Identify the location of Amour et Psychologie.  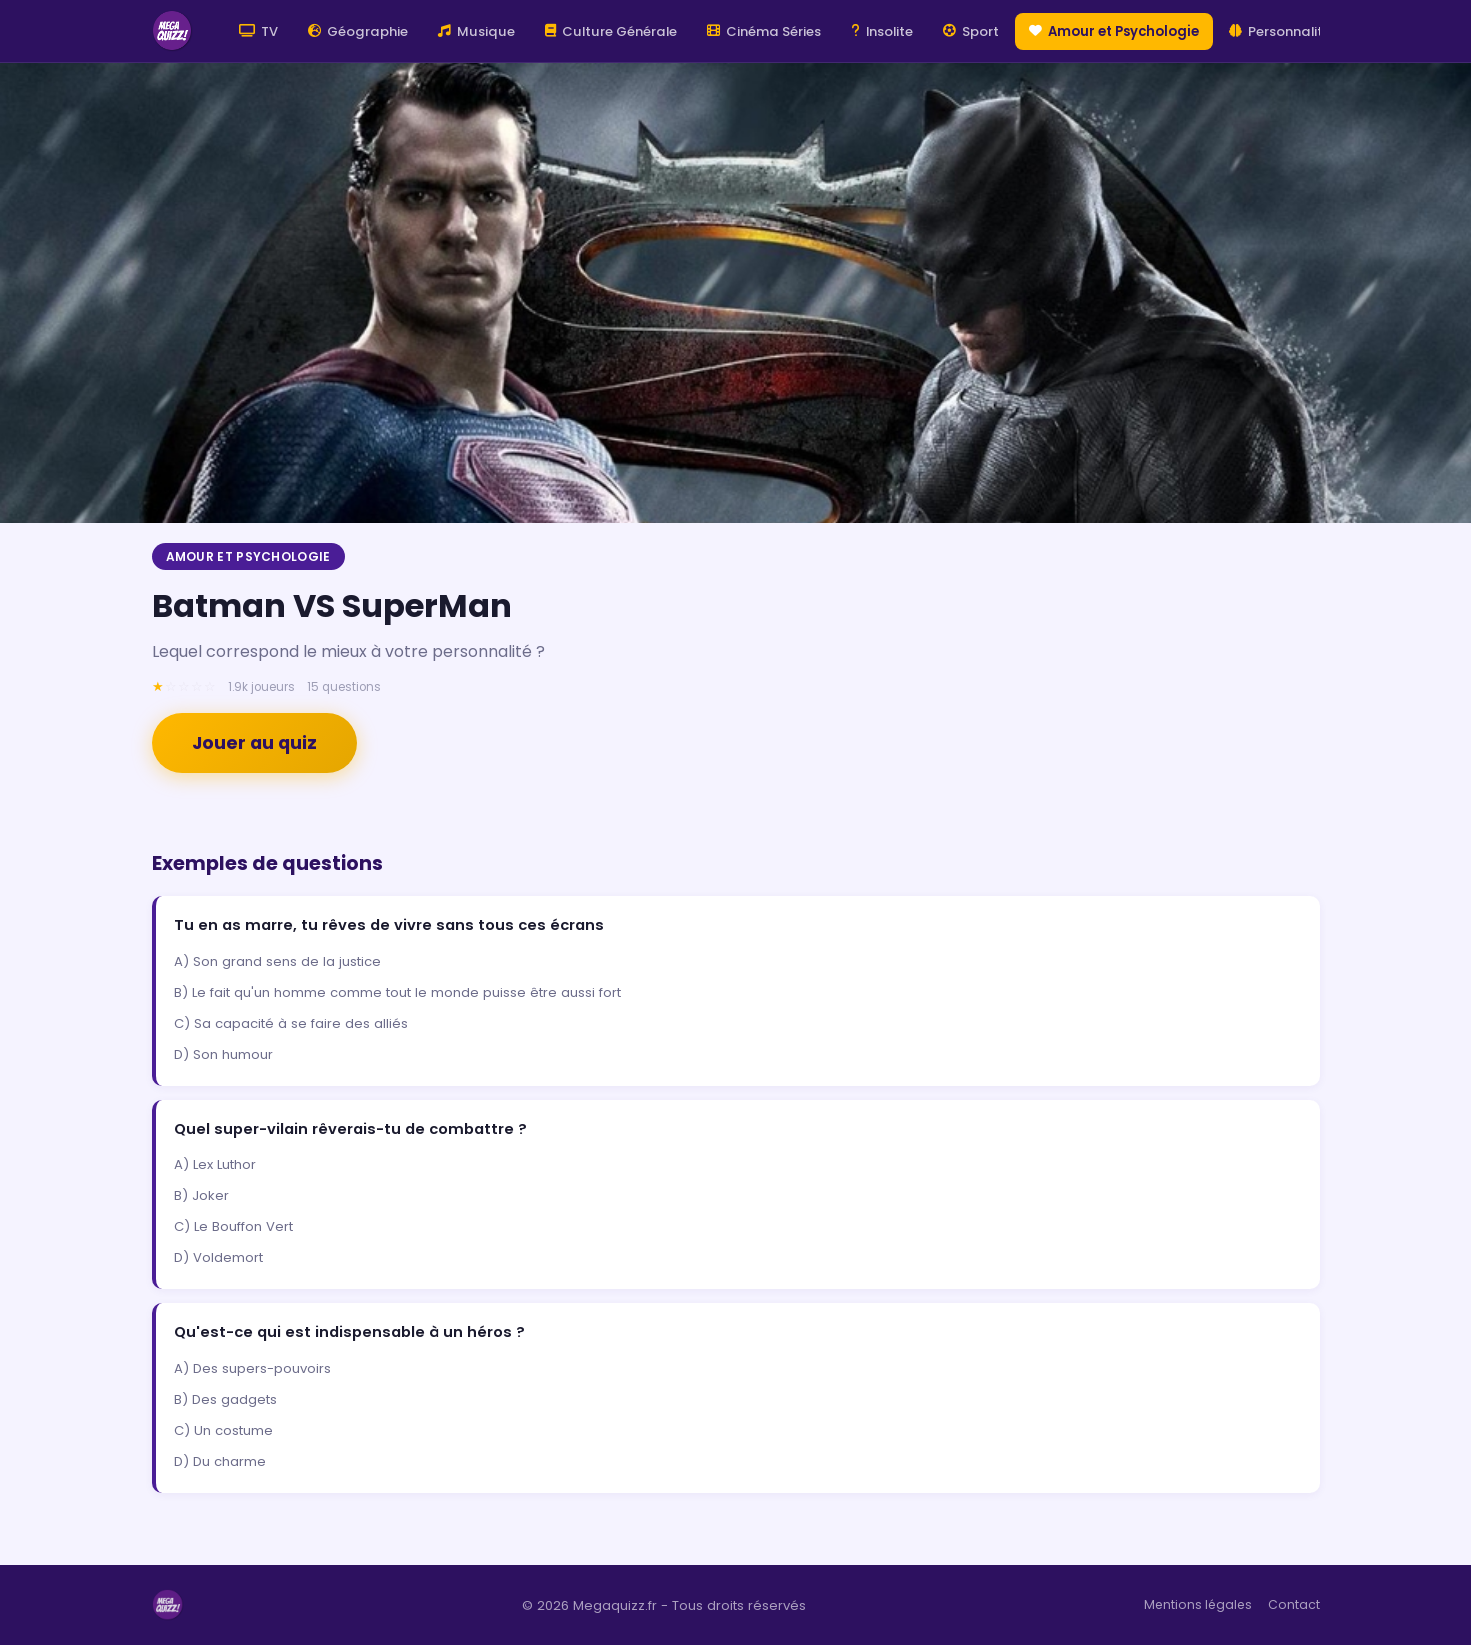
(1114, 31).